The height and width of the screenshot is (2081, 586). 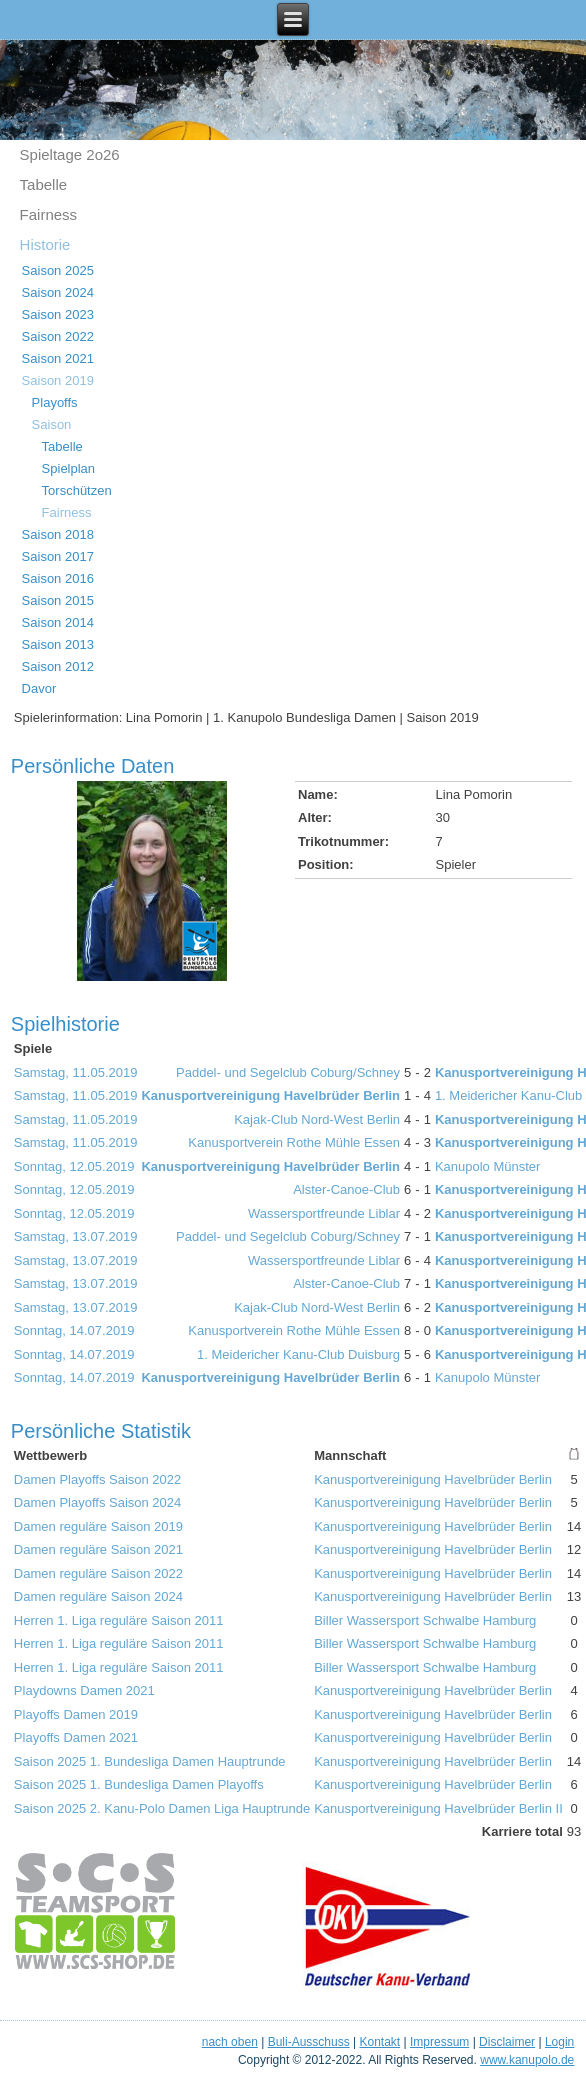 I want to click on Kanupolo Münster, so click(x=488, y=1166).